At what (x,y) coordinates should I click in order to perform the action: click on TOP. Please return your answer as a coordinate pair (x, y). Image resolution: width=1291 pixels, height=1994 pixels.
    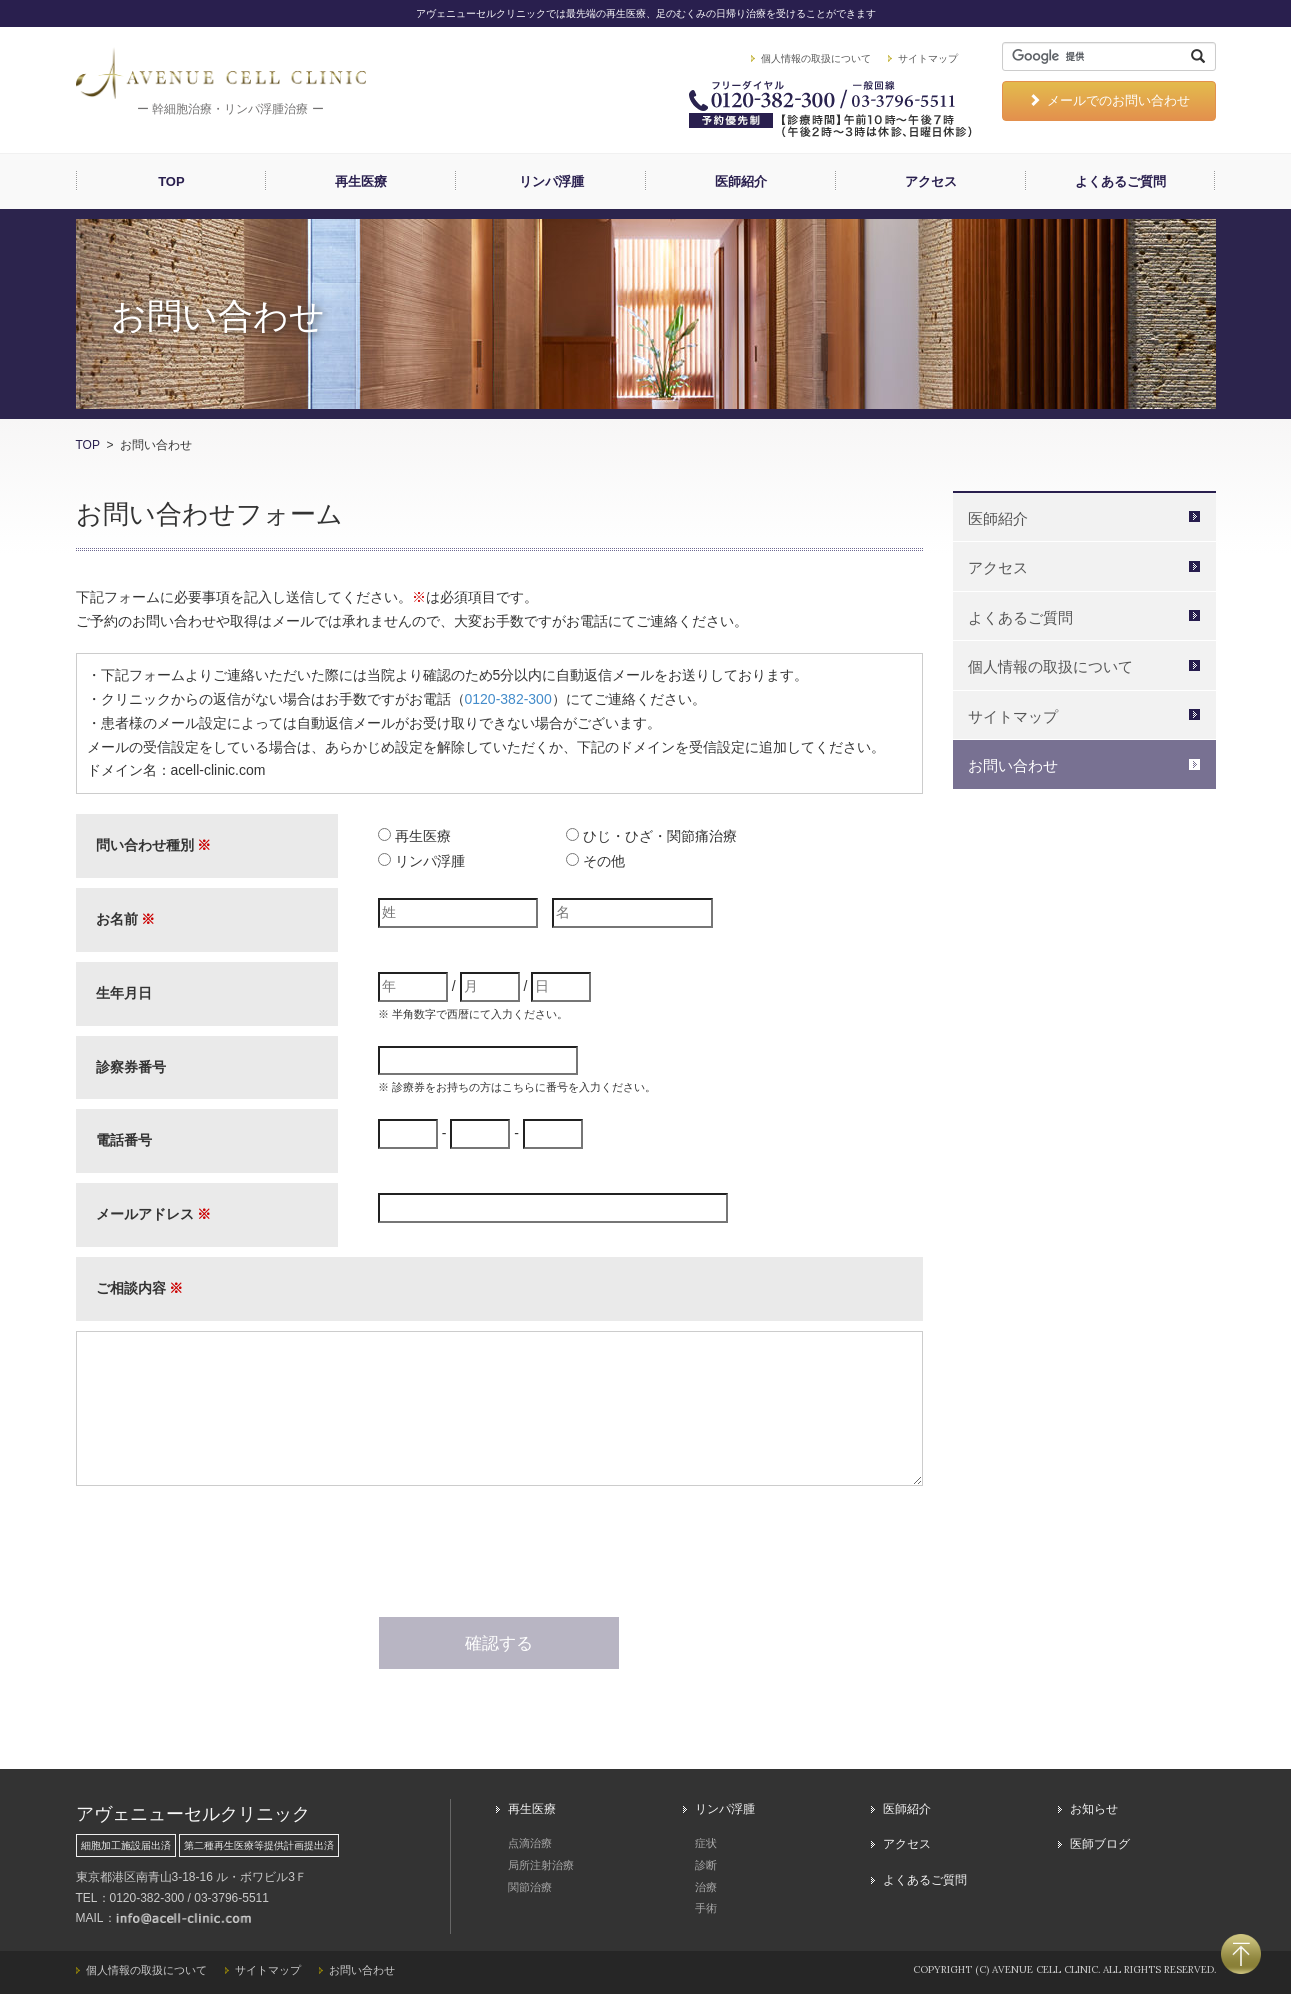
    Looking at the image, I should click on (171, 181).